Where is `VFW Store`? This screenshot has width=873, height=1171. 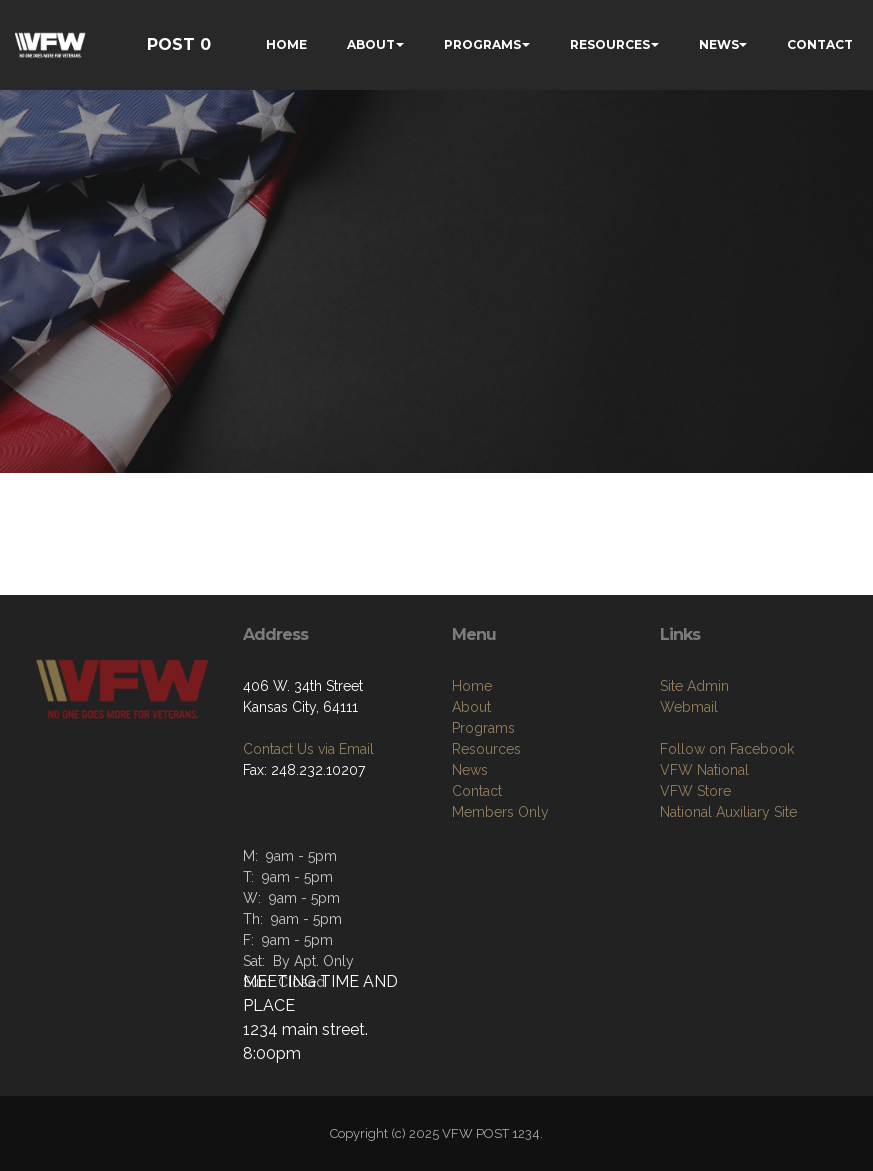 VFW Store is located at coordinates (695, 791).